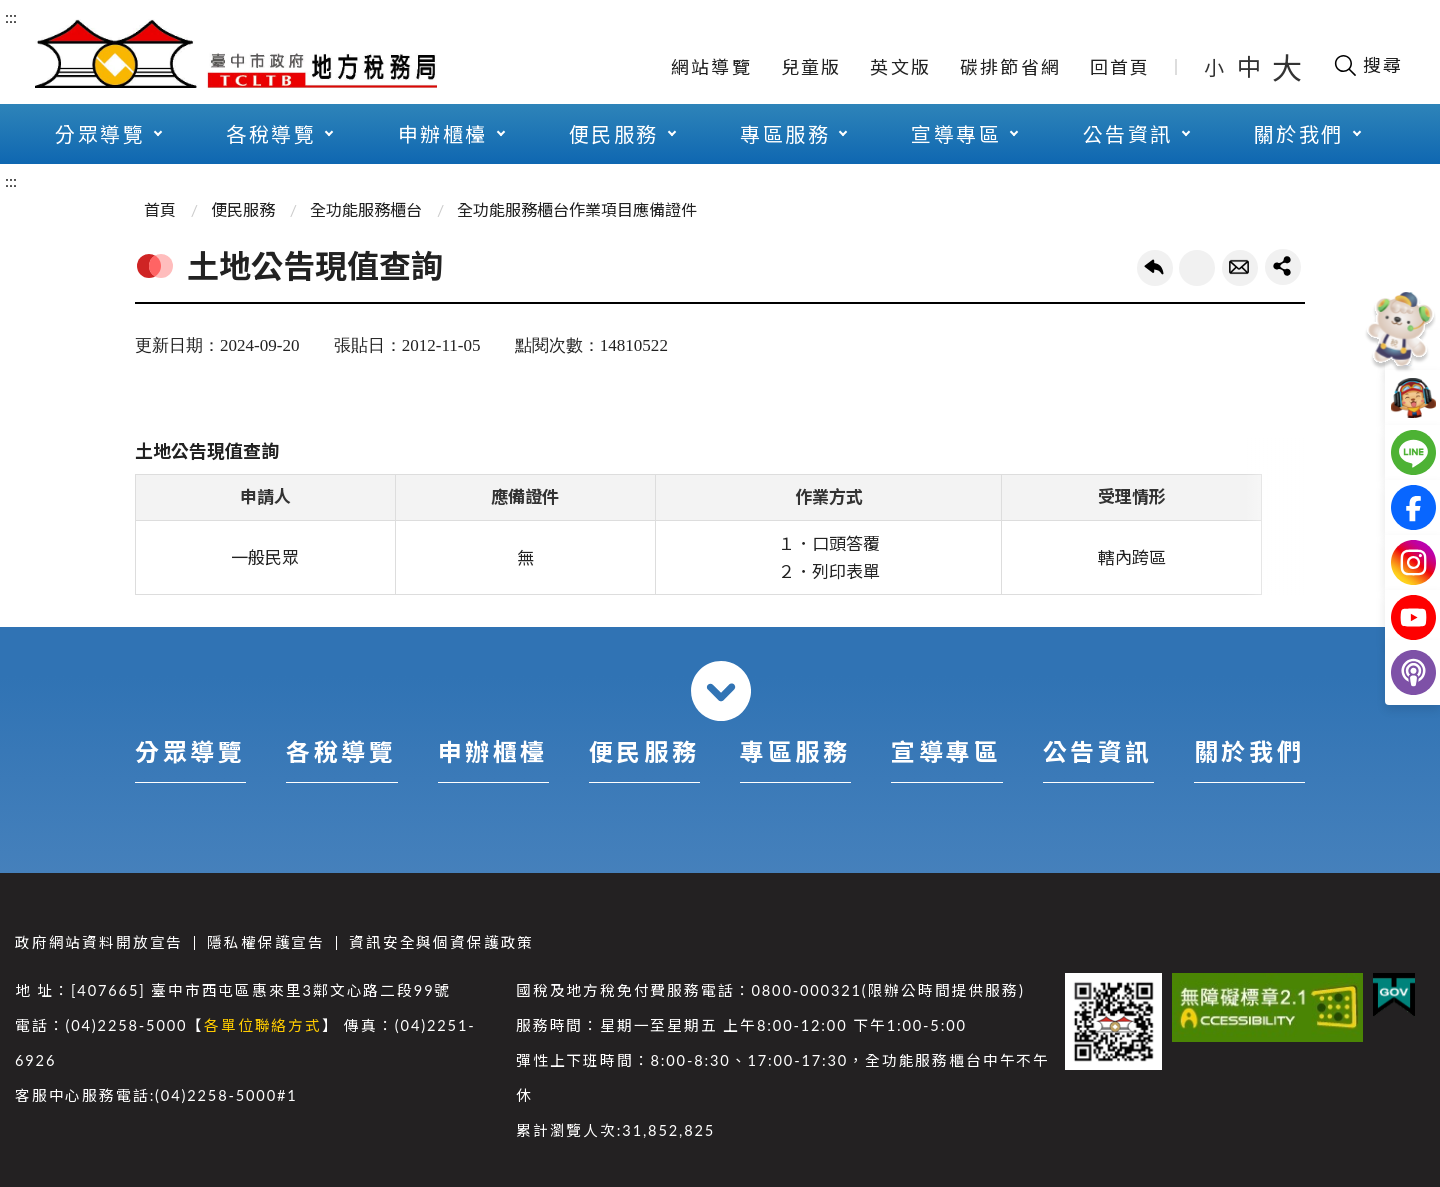  What do you see at coordinates (441, 942) in the screenshot?
I see `資訊安全與個資保護政策` at bounding box center [441, 942].